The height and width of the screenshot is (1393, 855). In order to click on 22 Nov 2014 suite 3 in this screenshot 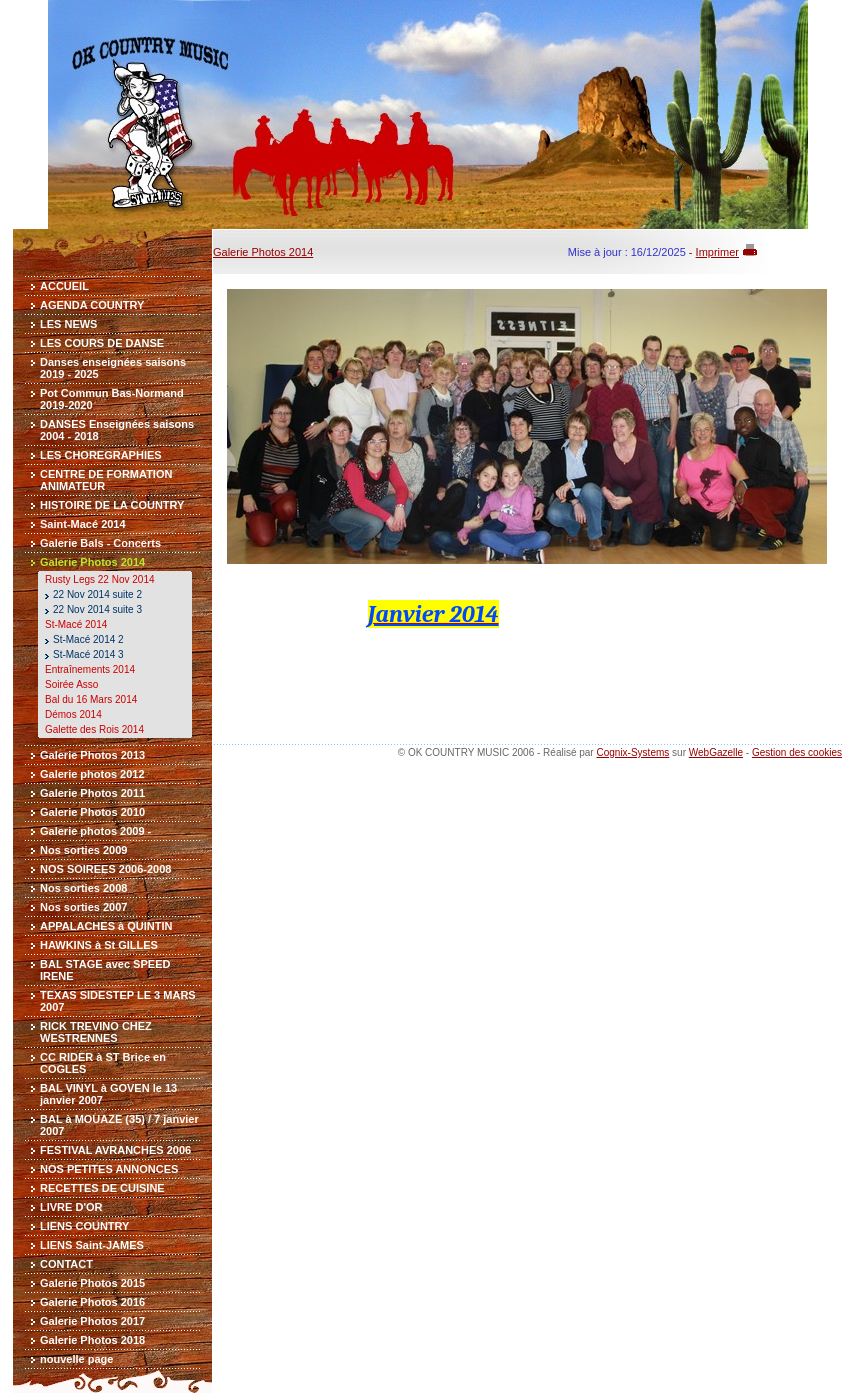, I will do `click(97, 609)`.